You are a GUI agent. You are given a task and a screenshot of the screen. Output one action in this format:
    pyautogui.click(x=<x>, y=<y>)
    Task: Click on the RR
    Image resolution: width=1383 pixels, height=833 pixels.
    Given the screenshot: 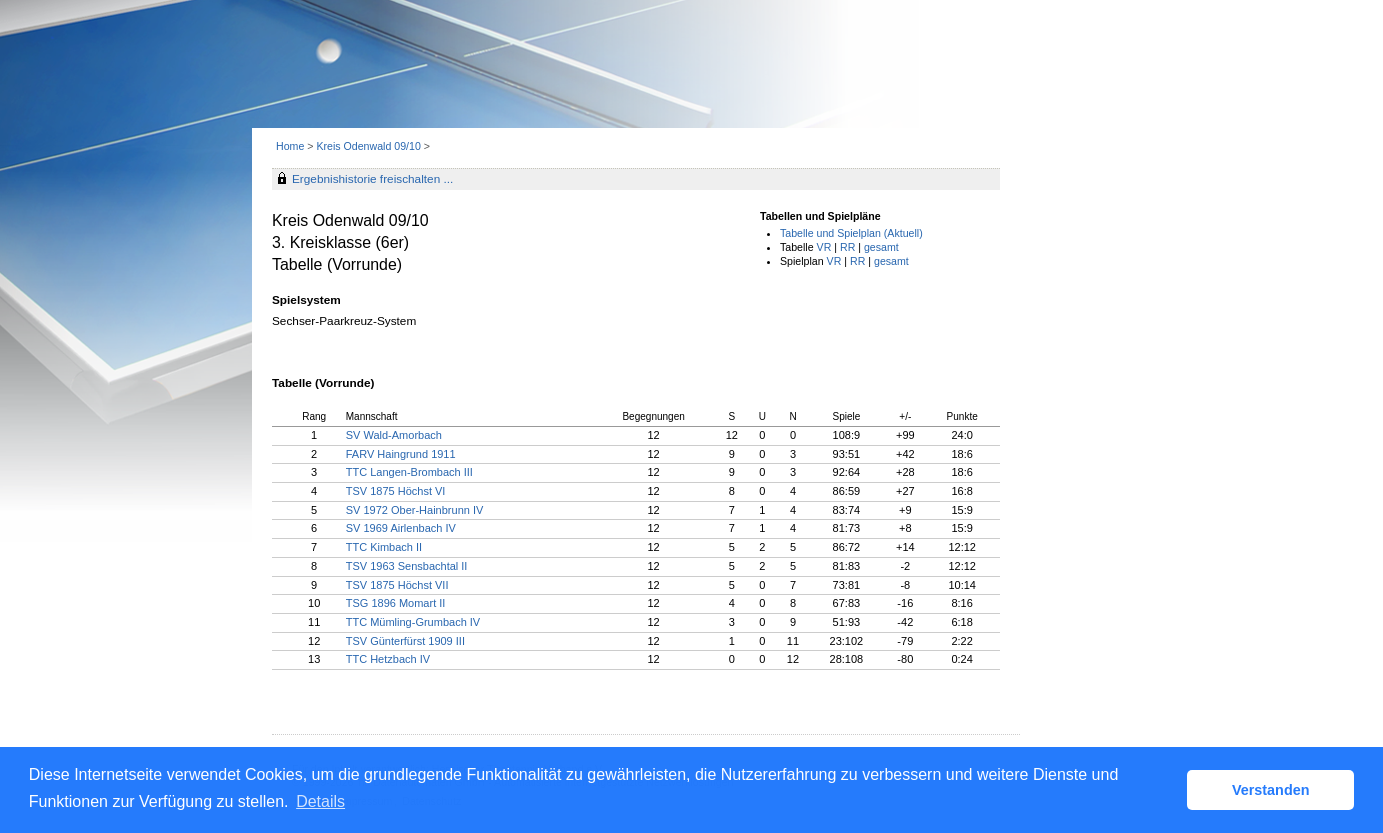 What is the action you would take?
    pyautogui.click(x=847, y=247)
    